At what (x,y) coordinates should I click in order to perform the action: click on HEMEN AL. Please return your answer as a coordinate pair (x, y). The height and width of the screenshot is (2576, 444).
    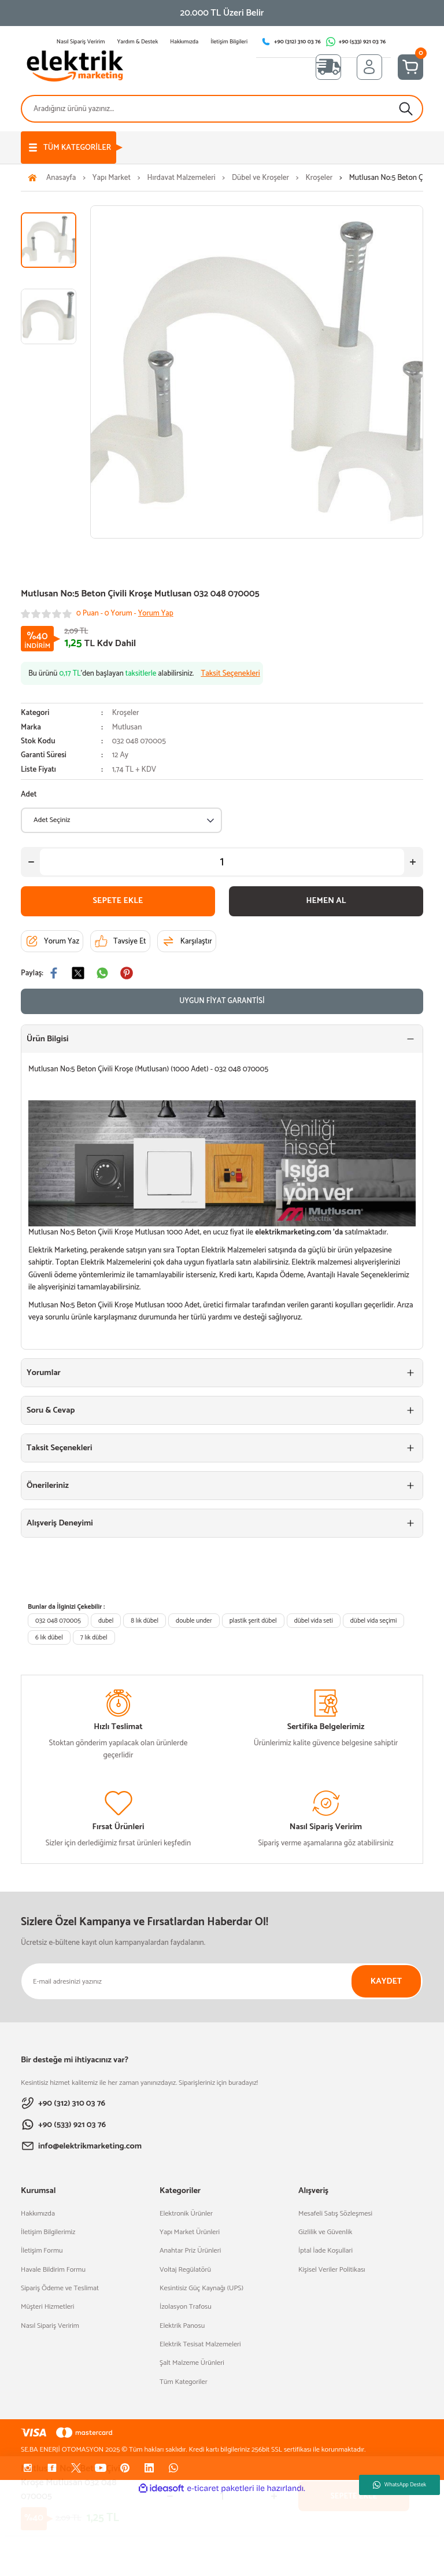
    Looking at the image, I should click on (326, 901).